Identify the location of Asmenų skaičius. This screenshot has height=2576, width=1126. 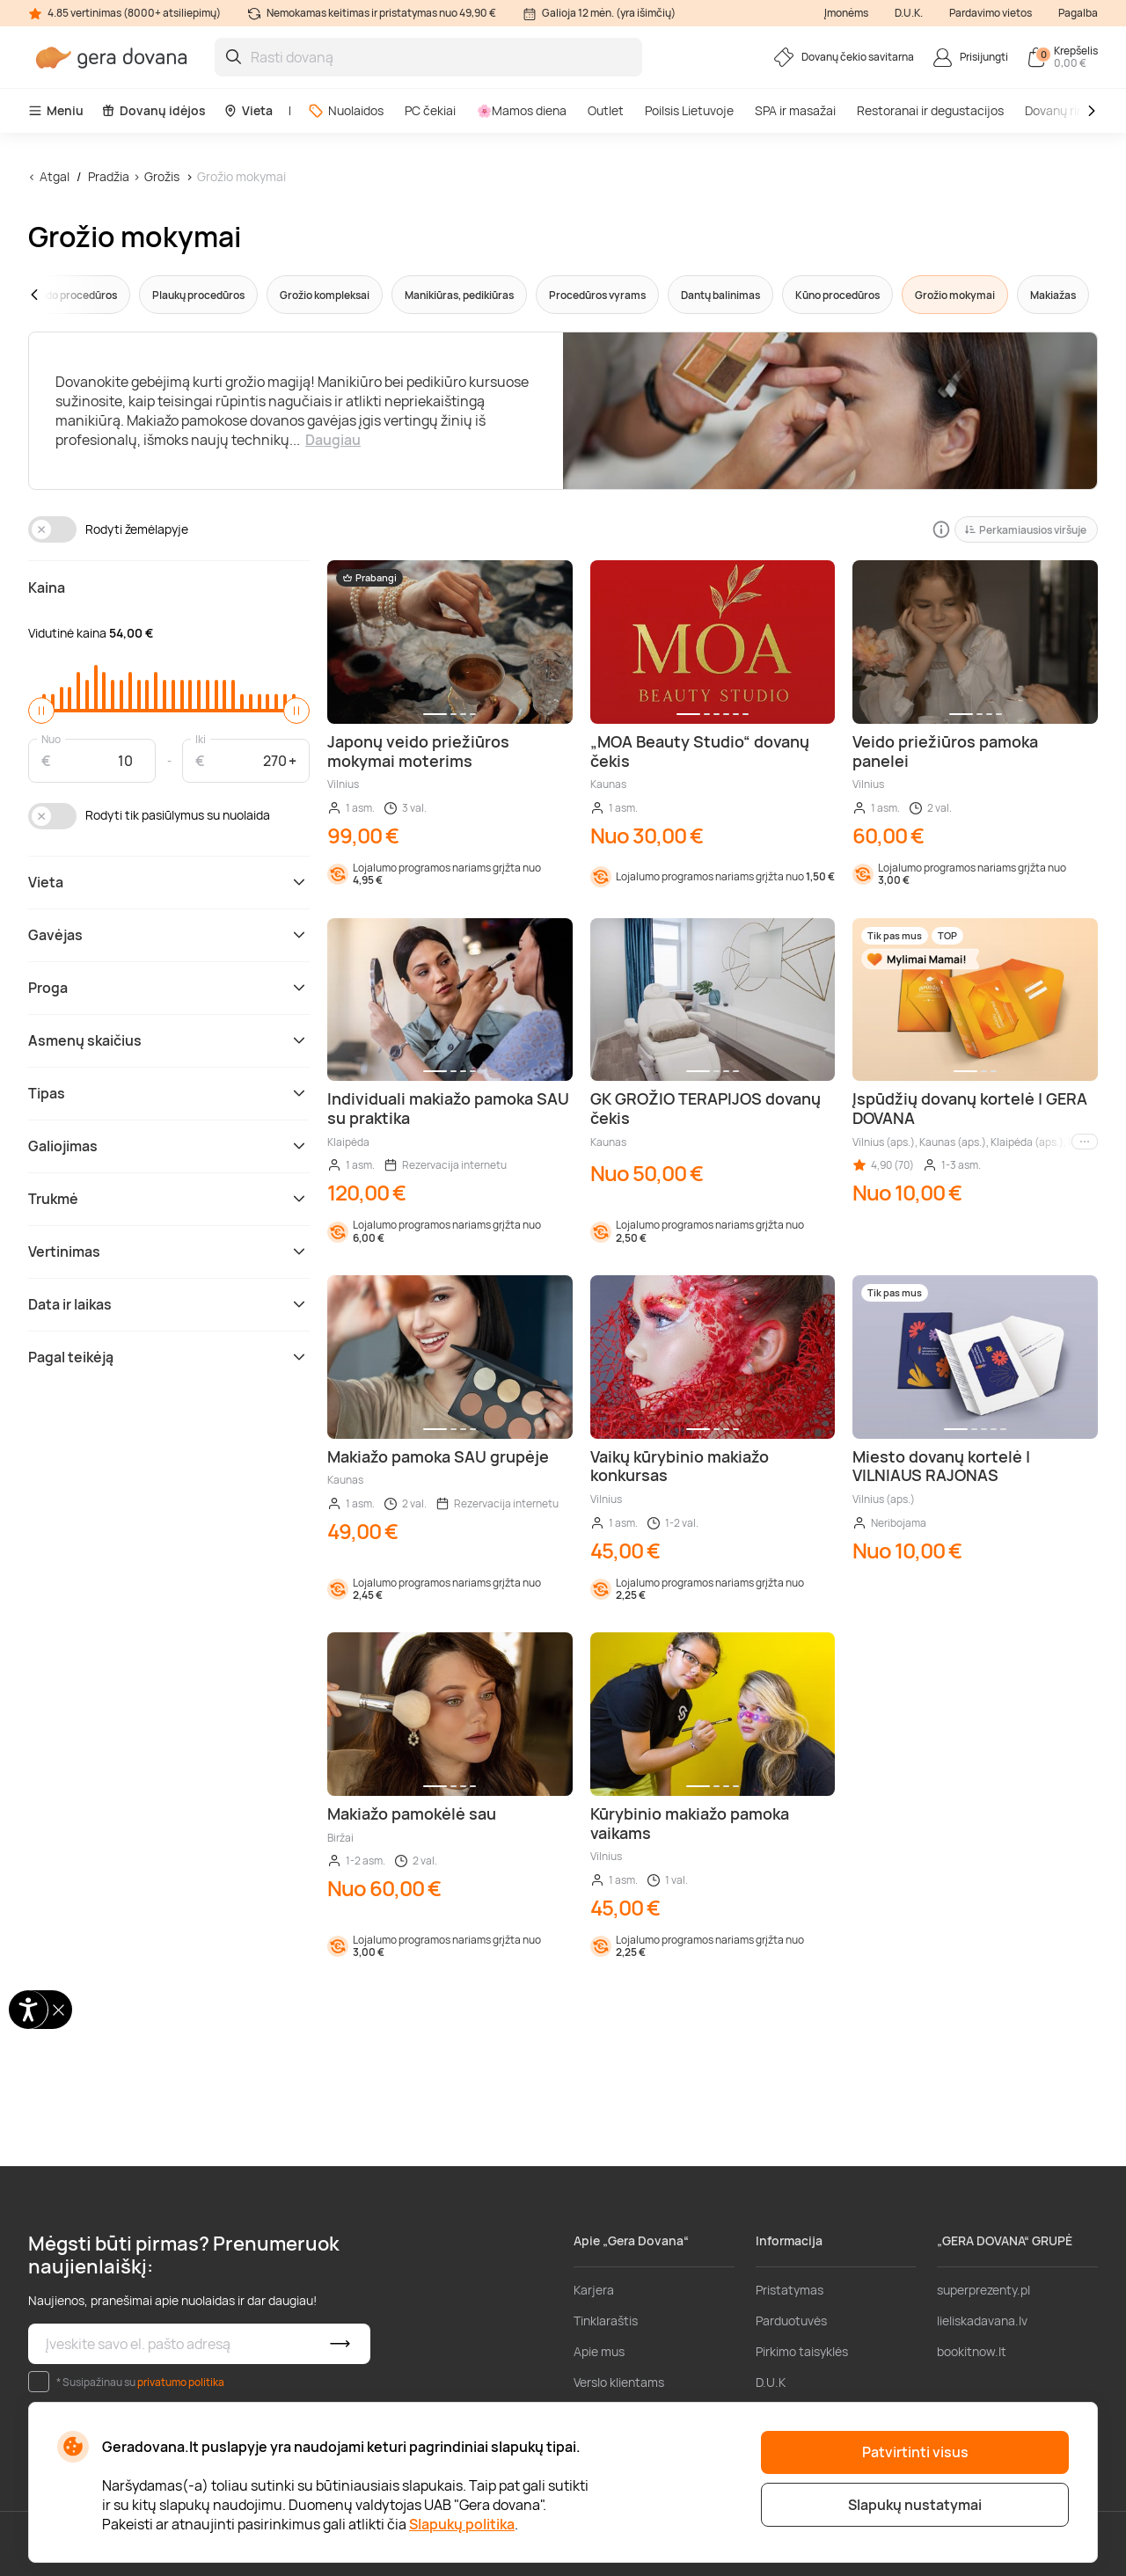
(169, 1040).